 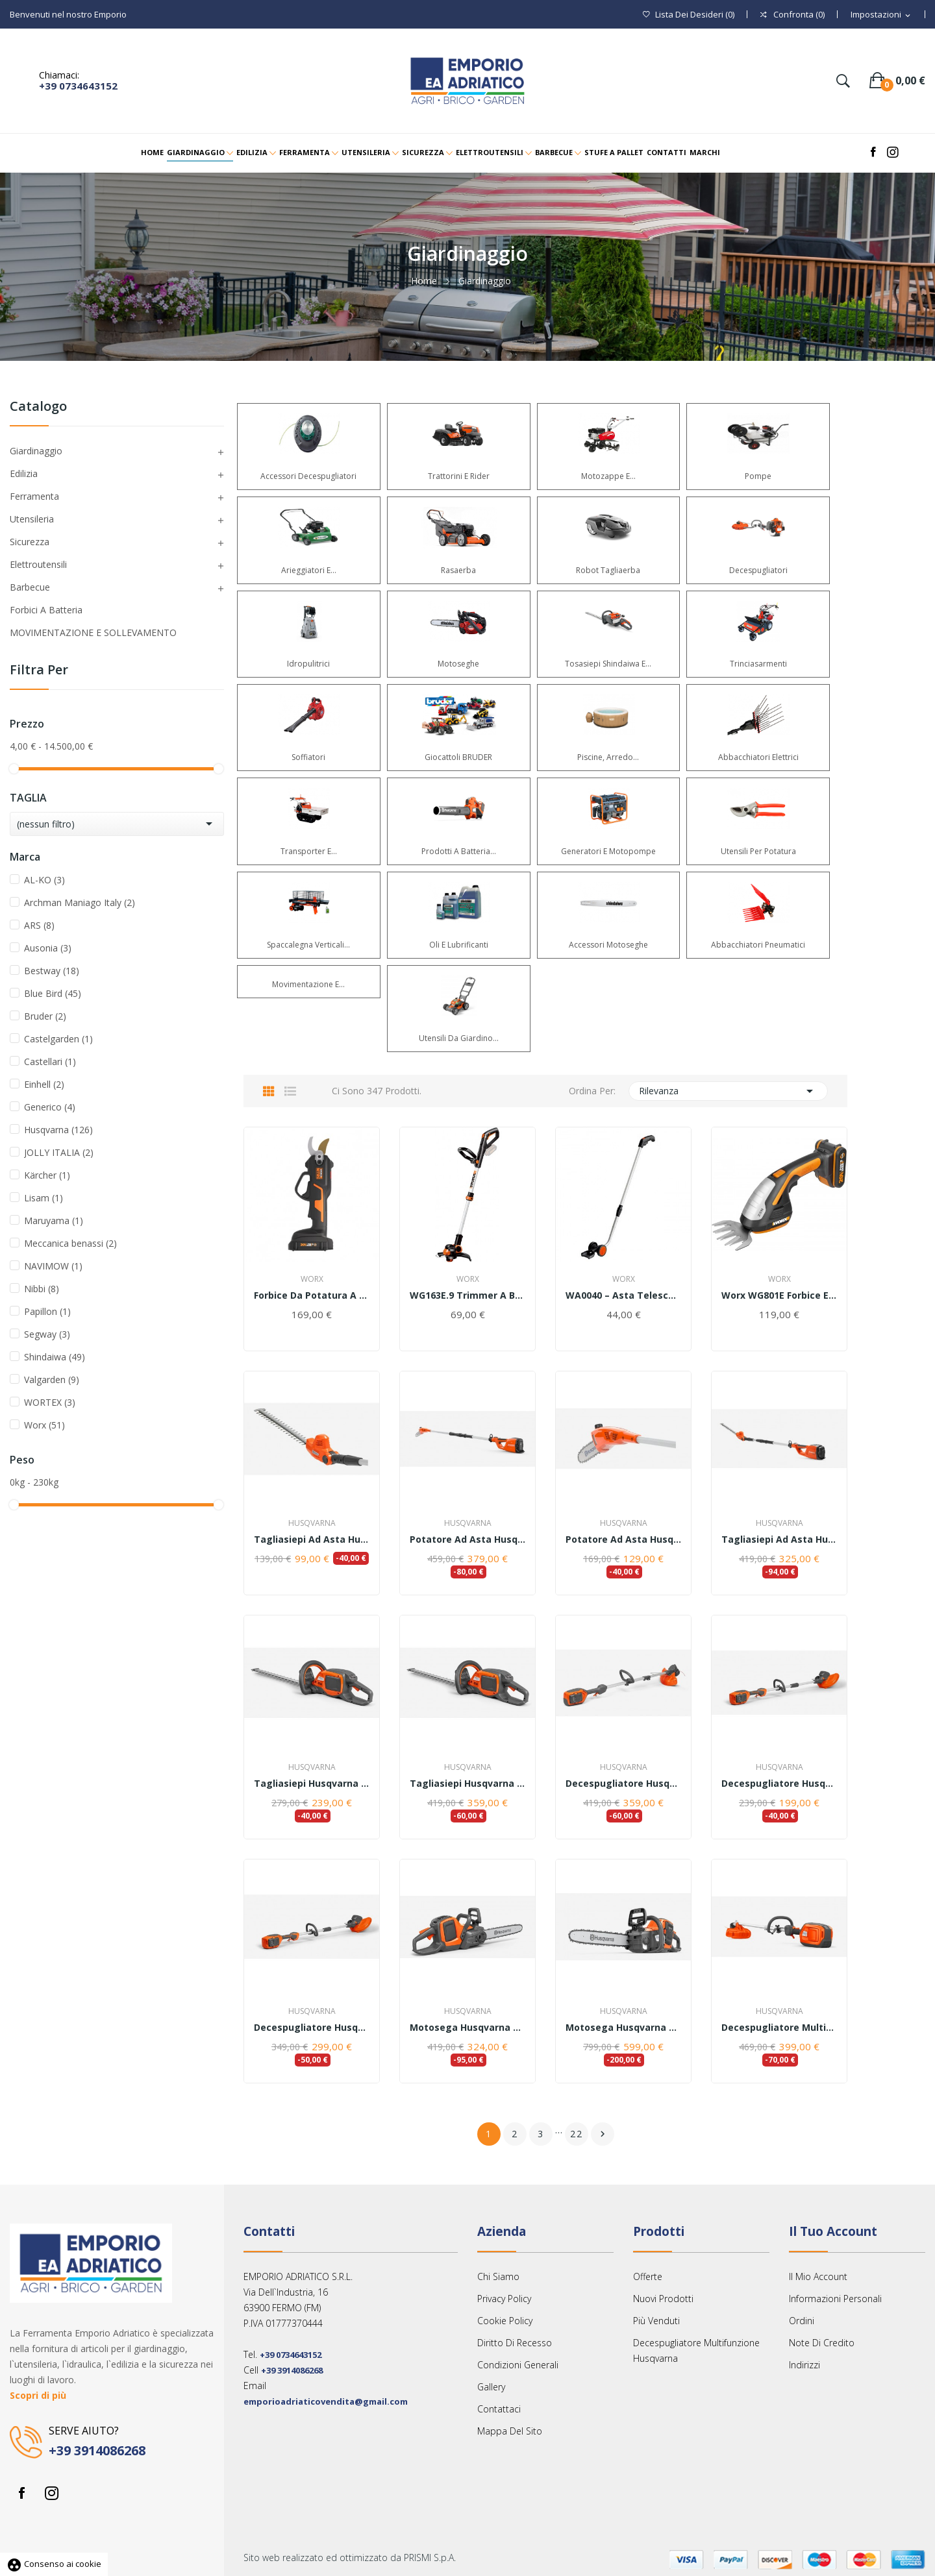 What do you see at coordinates (97, 2450) in the screenshot?
I see `+39 3914086268` at bounding box center [97, 2450].